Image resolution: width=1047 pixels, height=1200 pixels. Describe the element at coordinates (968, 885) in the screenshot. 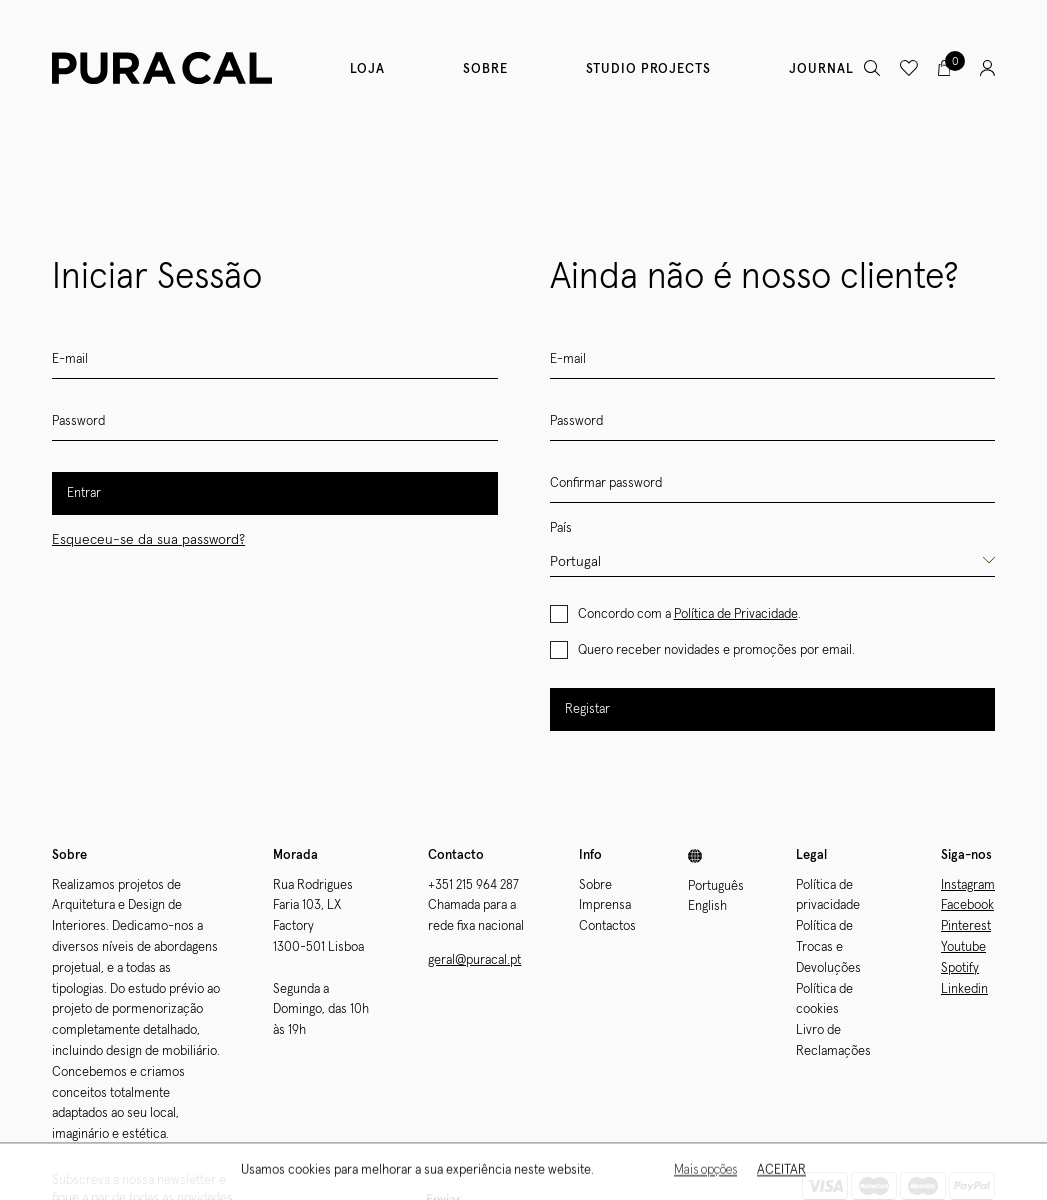

I see `Instagram` at that location.